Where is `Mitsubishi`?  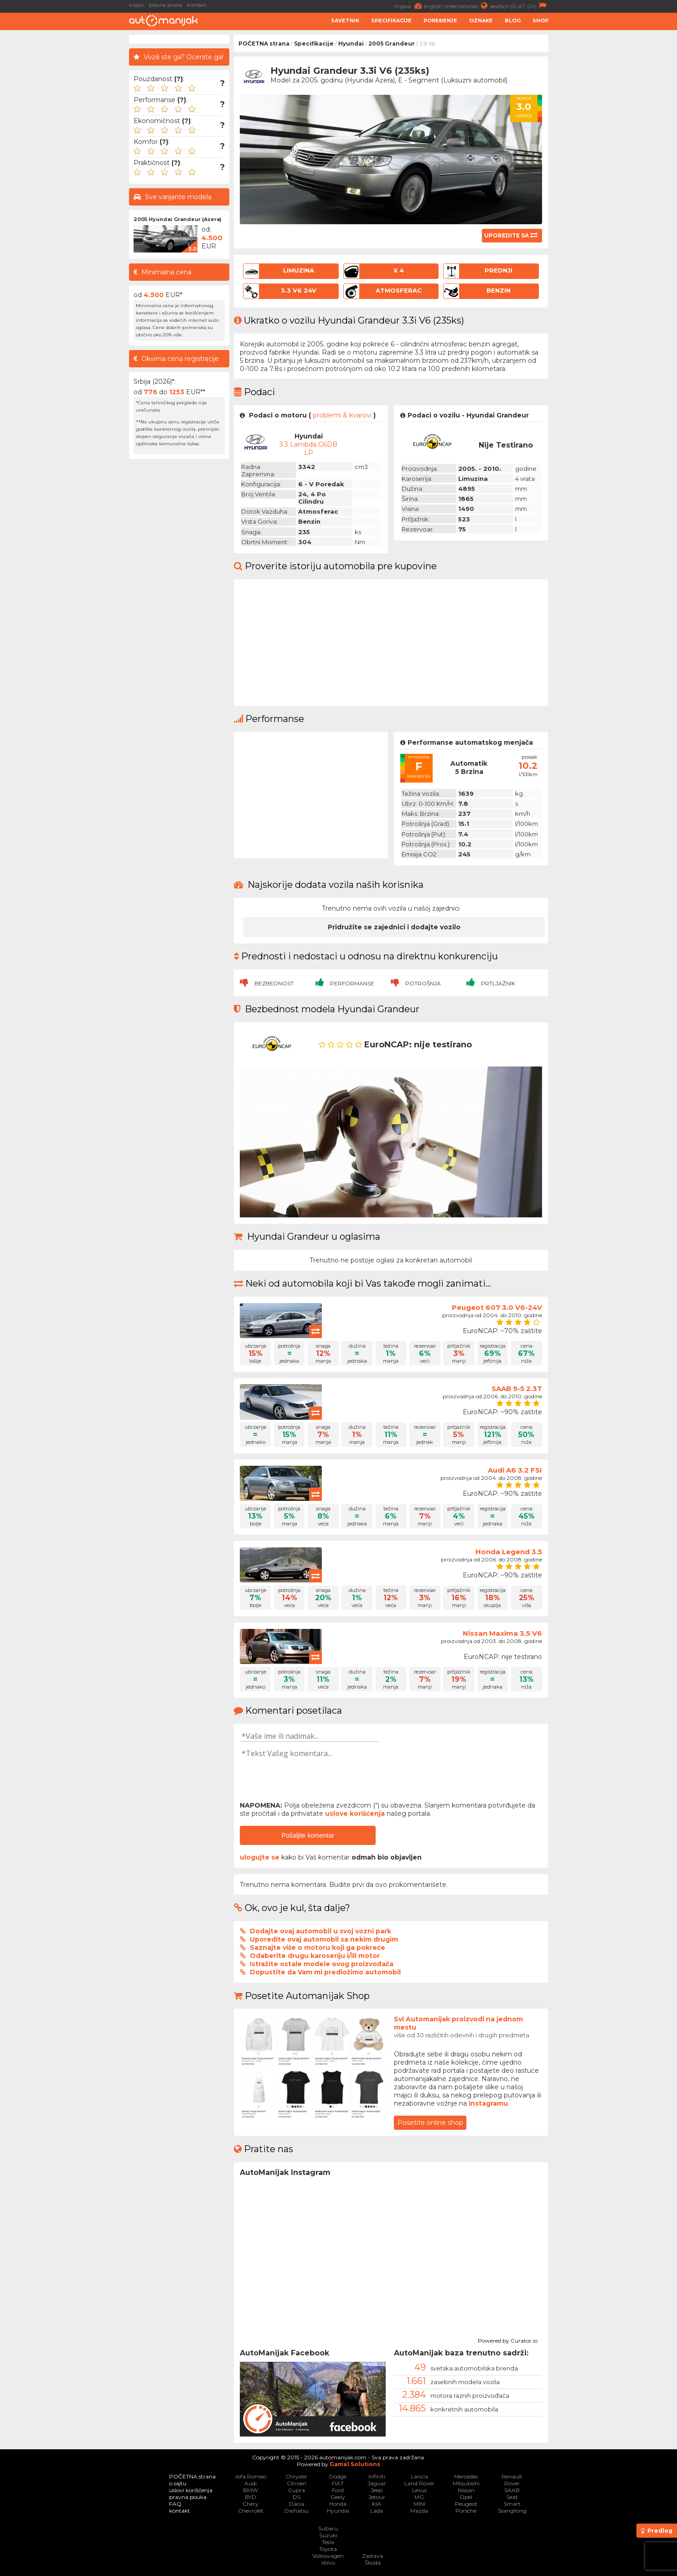 Mitsubishi is located at coordinates (466, 2483).